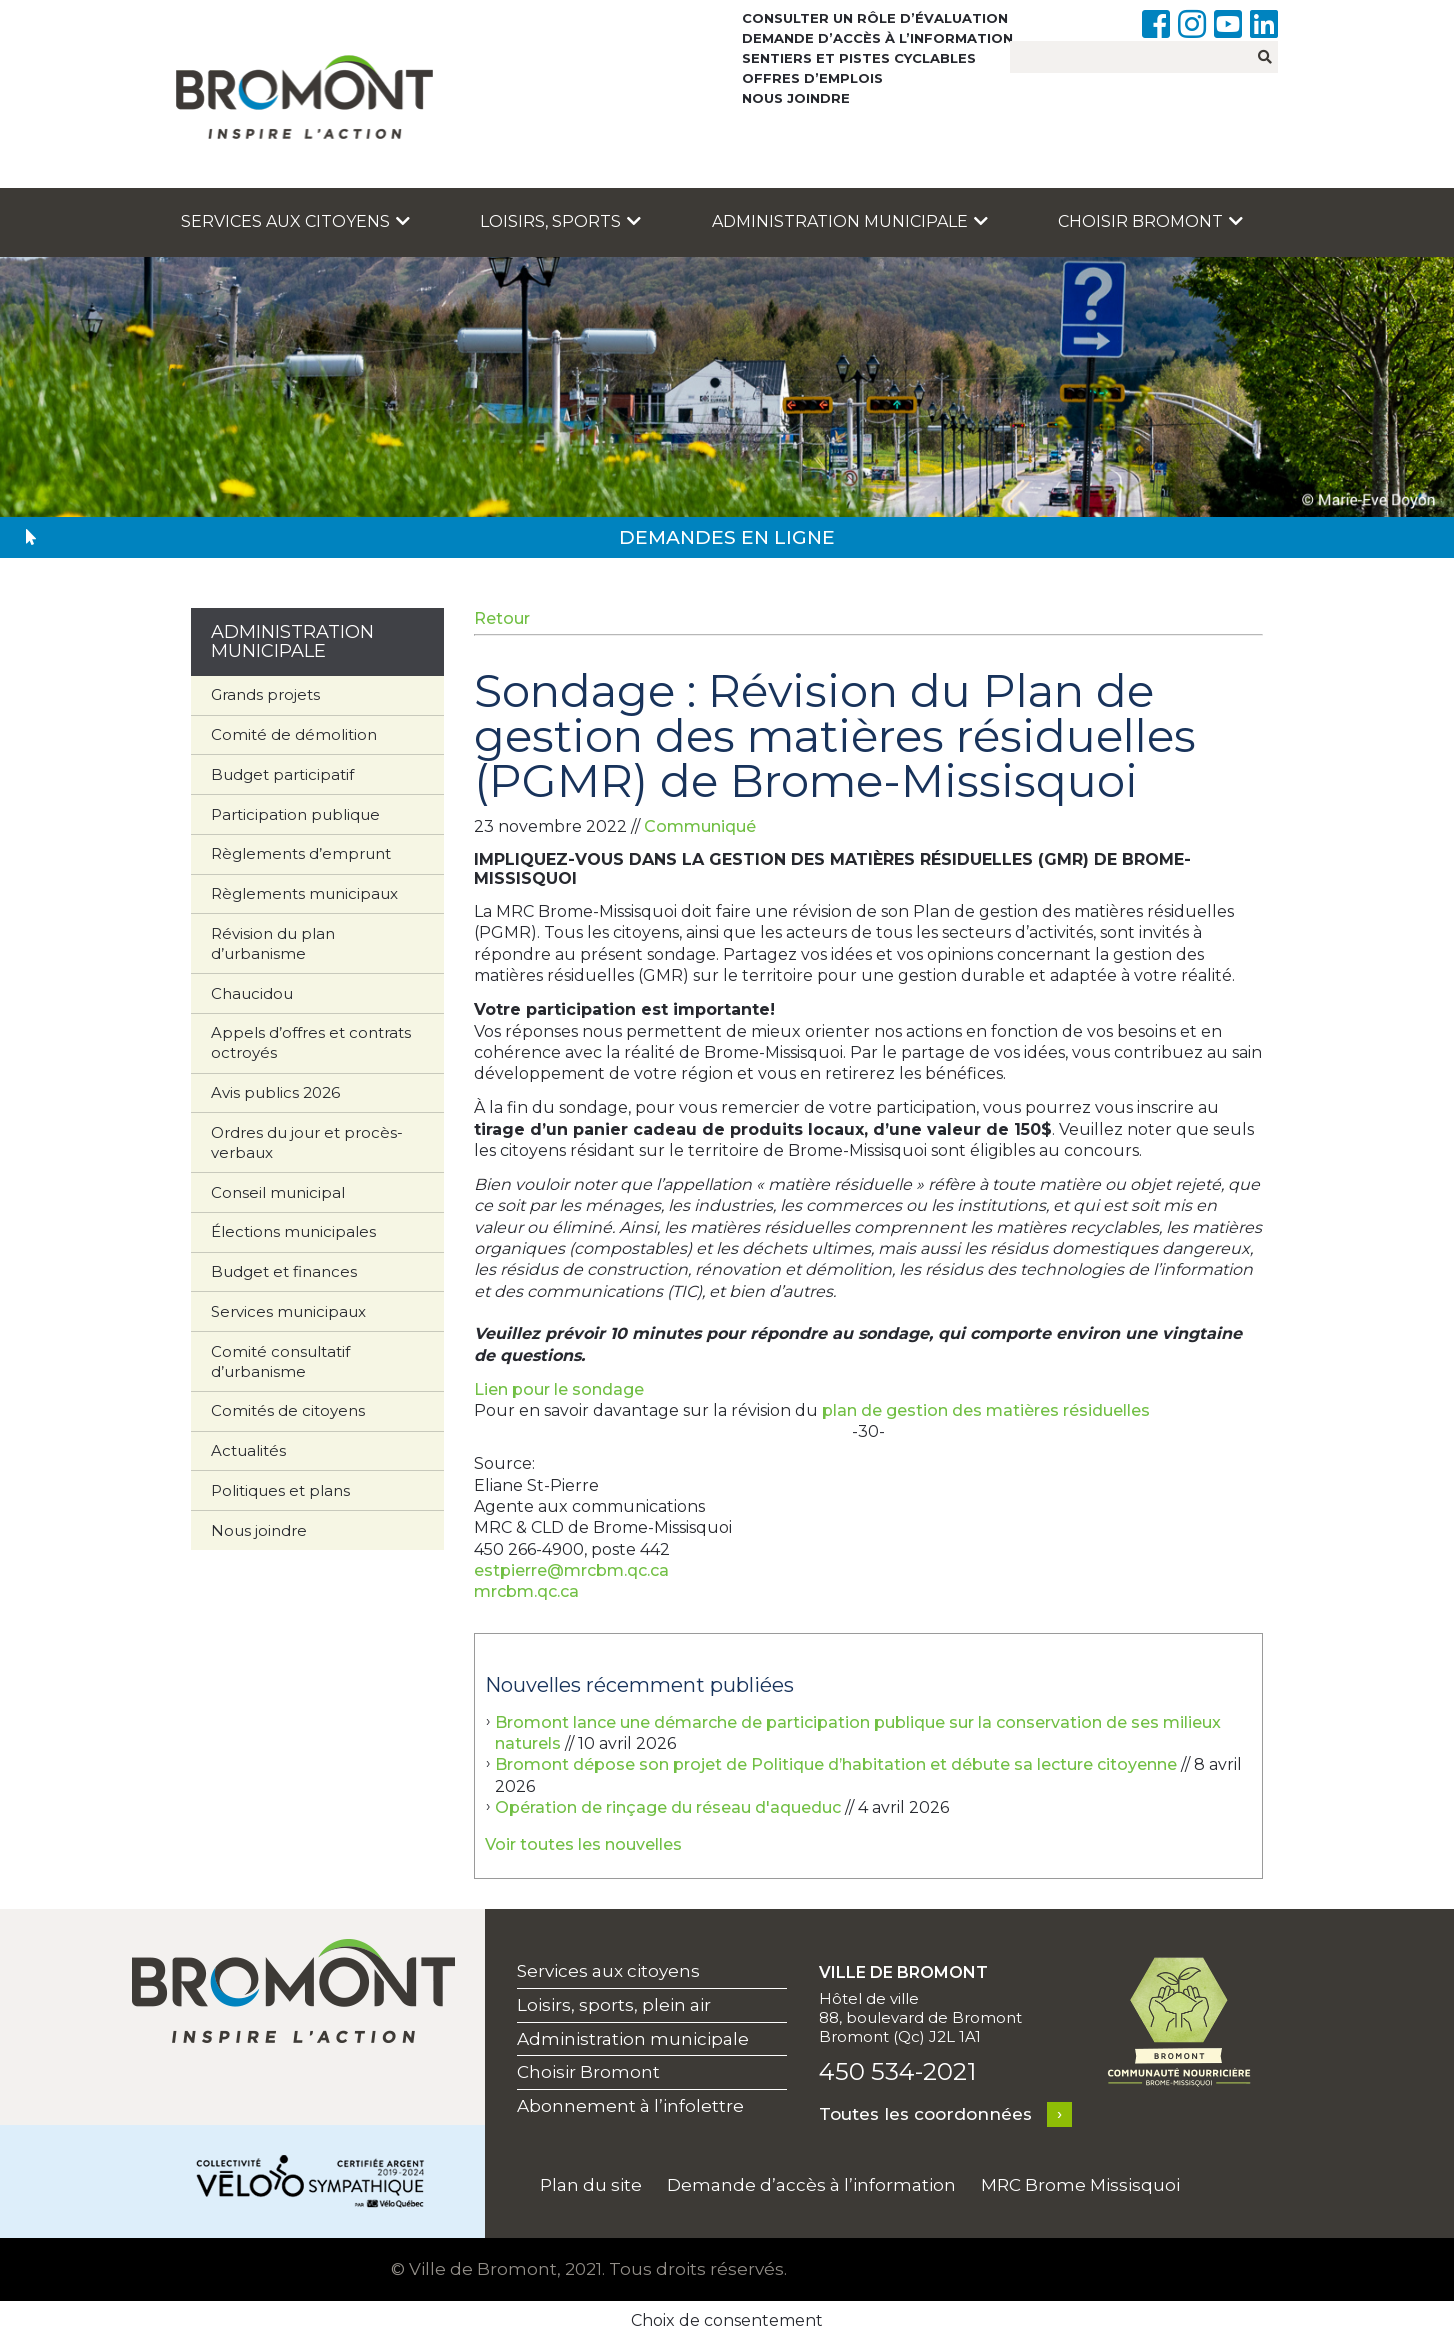  I want to click on Plan du site, so click(591, 2185).